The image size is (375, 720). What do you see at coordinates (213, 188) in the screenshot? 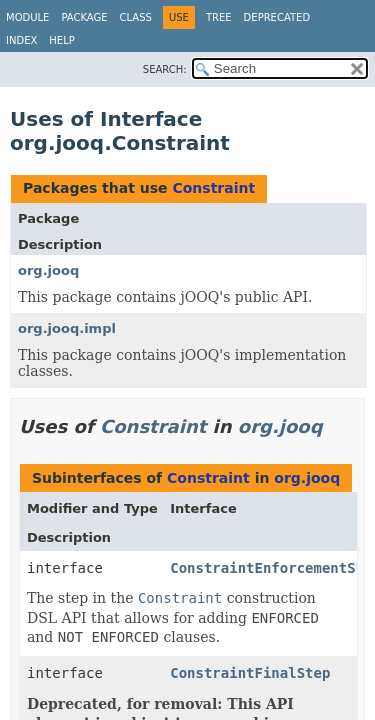
I see `Constraint` at bounding box center [213, 188].